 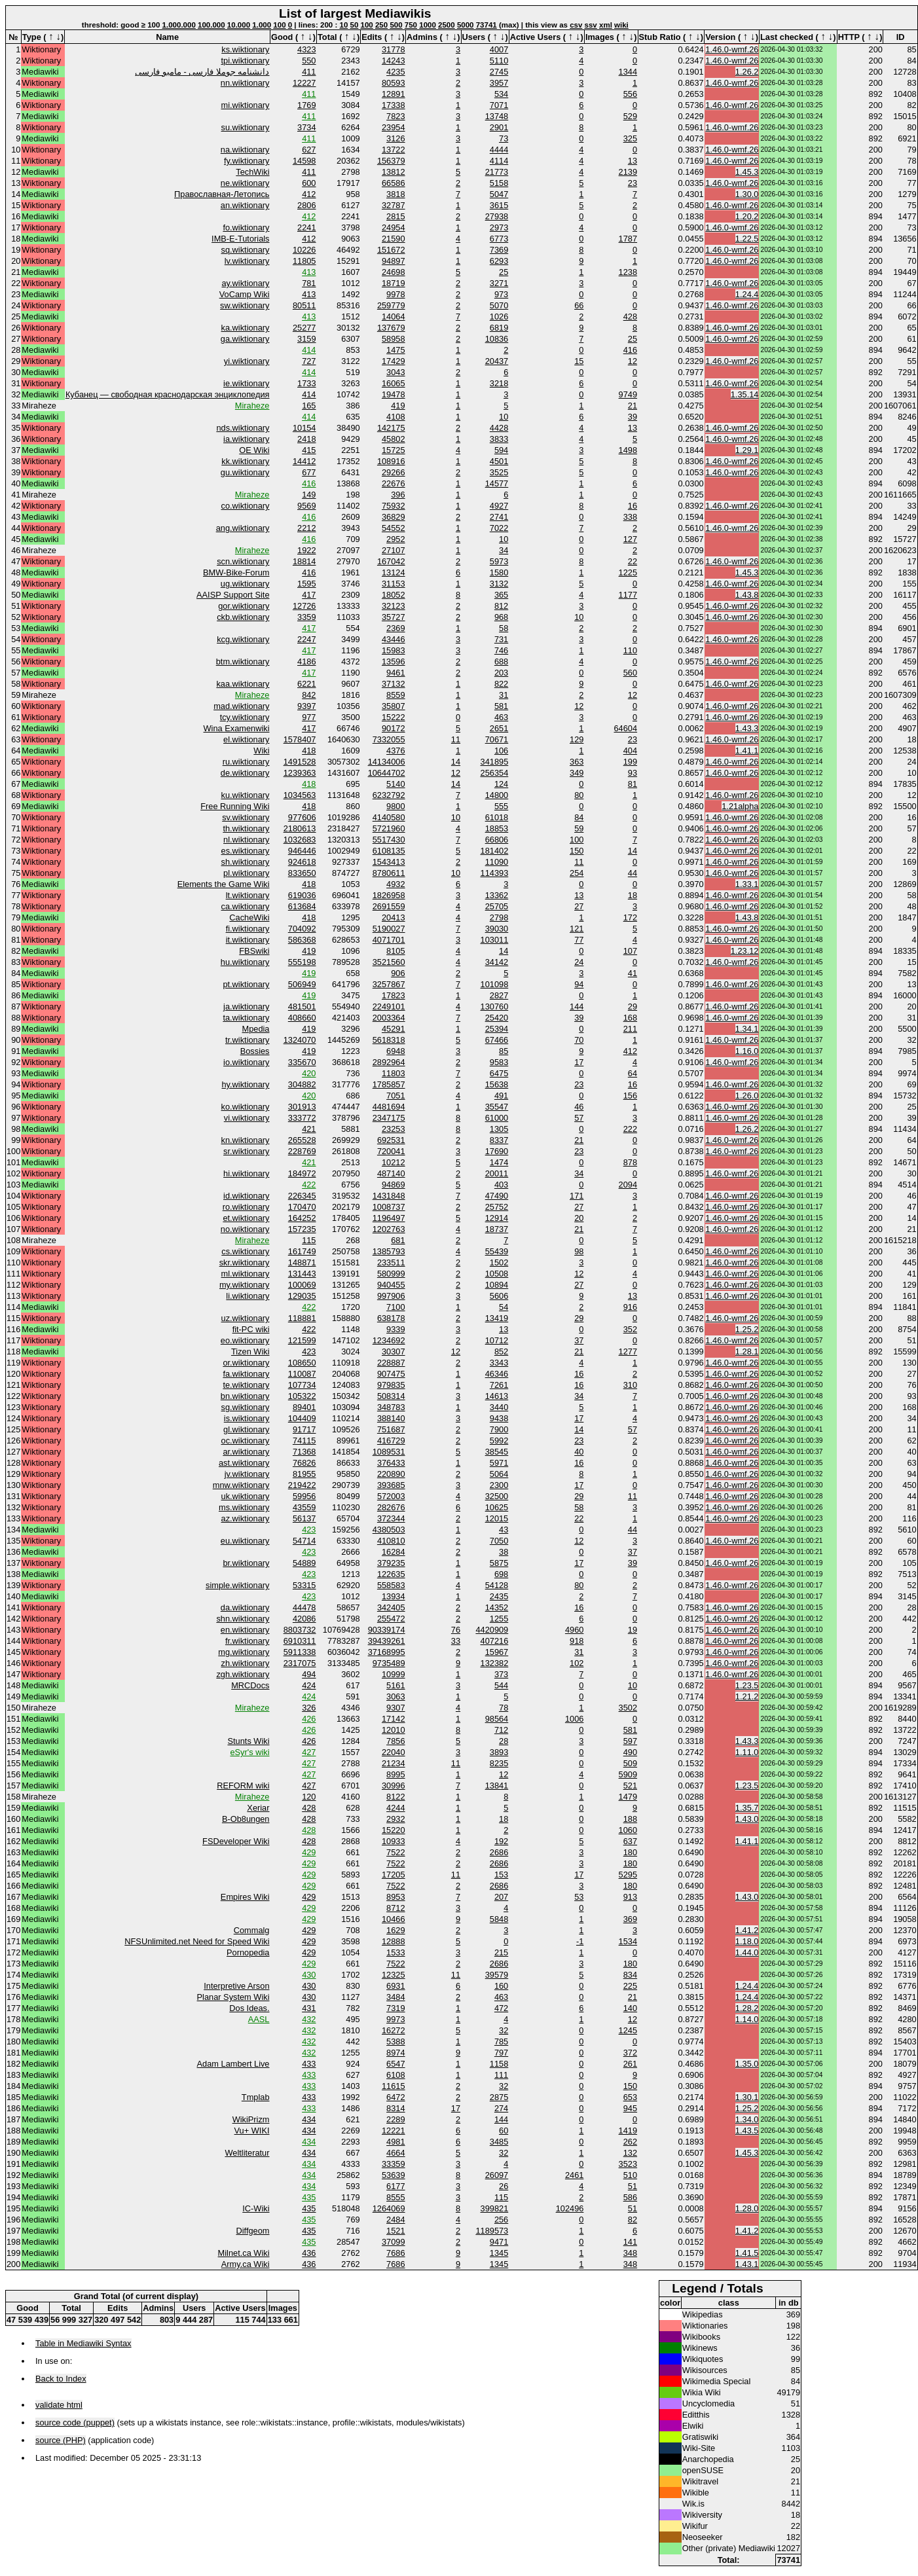 I want to click on 613684, so click(x=302, y=906).